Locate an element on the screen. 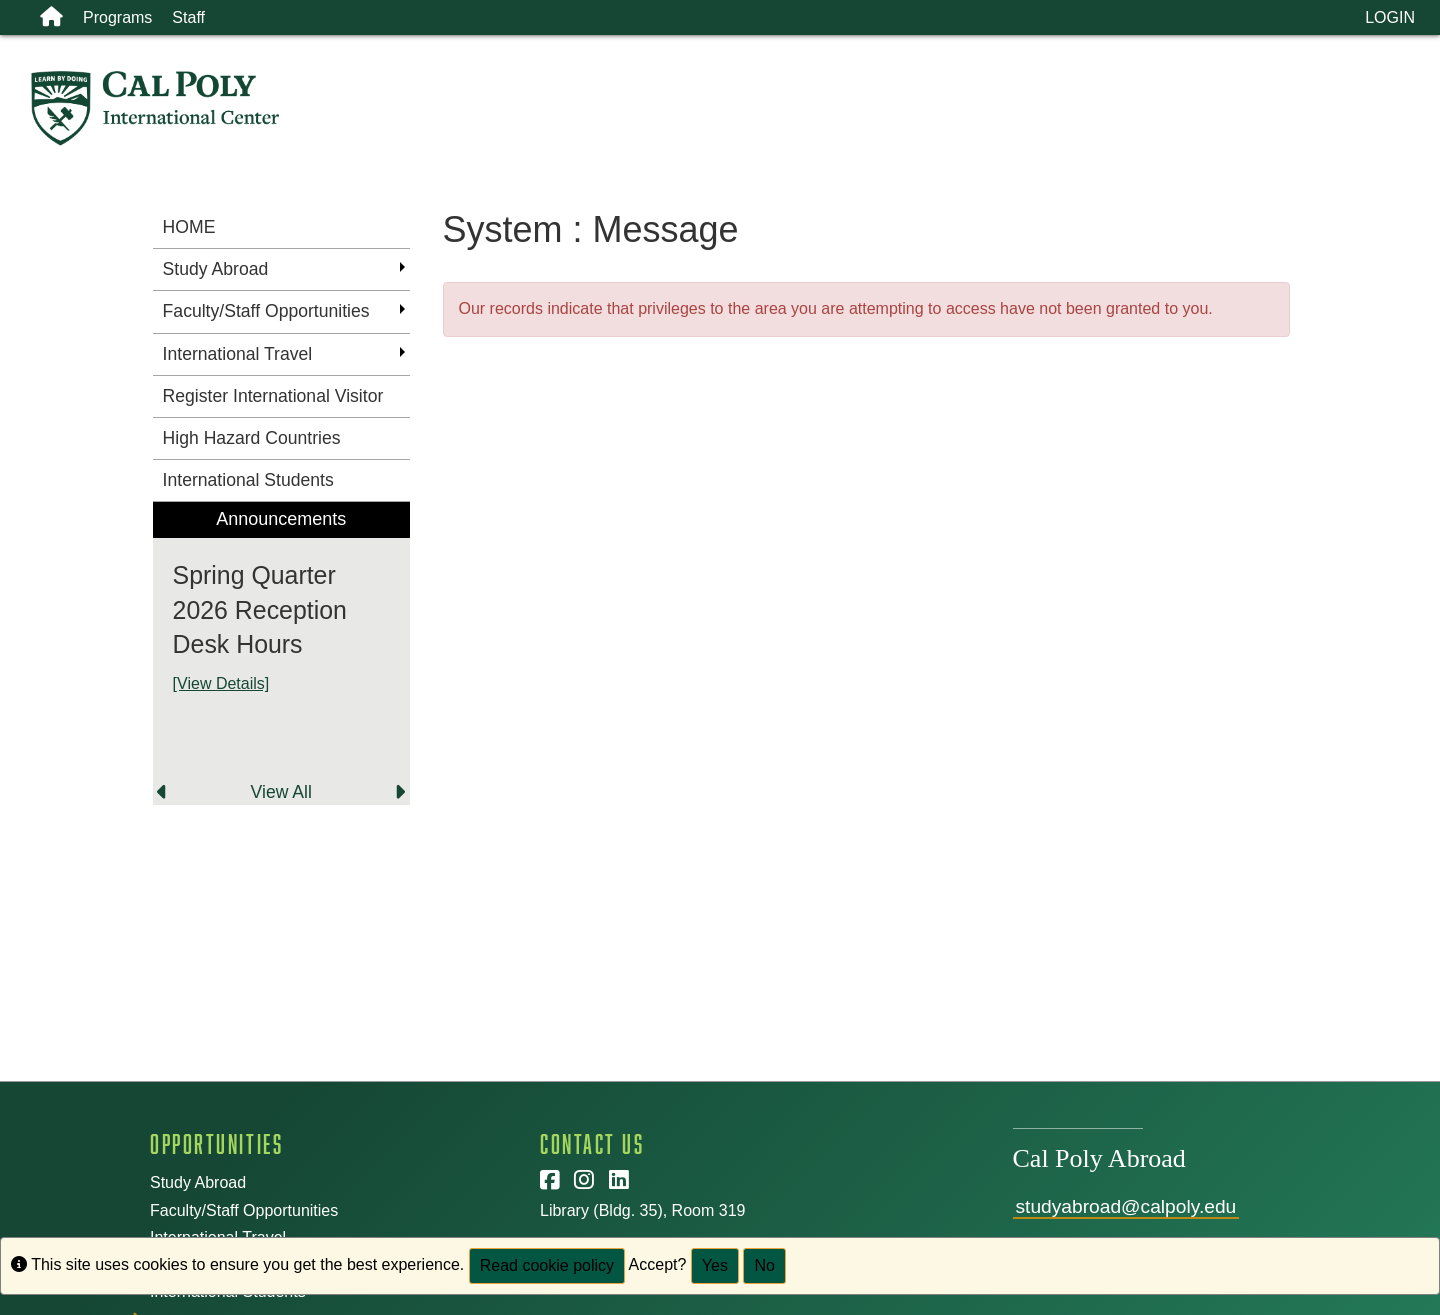 The image size is (1440, 1315). Register International Visitor [menuitem] is located at coordinates (273, 396).